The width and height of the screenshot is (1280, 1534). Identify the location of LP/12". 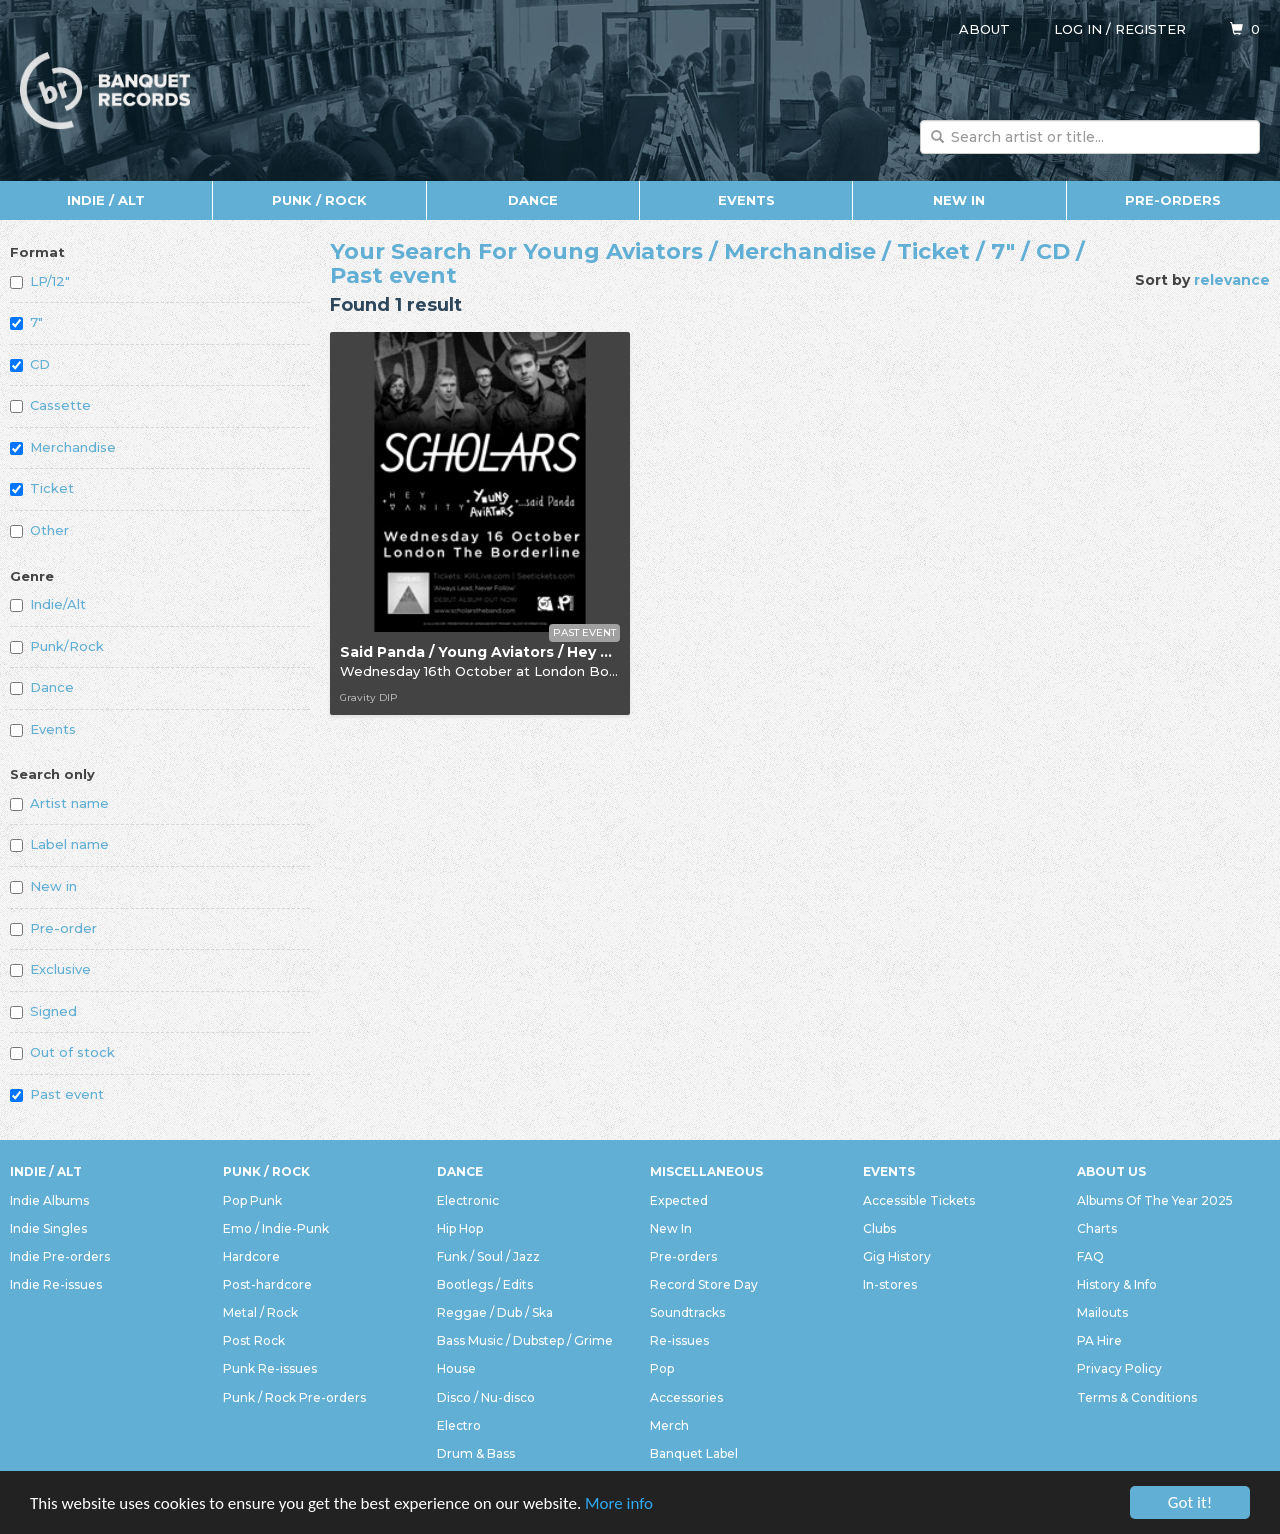
(40, 281).